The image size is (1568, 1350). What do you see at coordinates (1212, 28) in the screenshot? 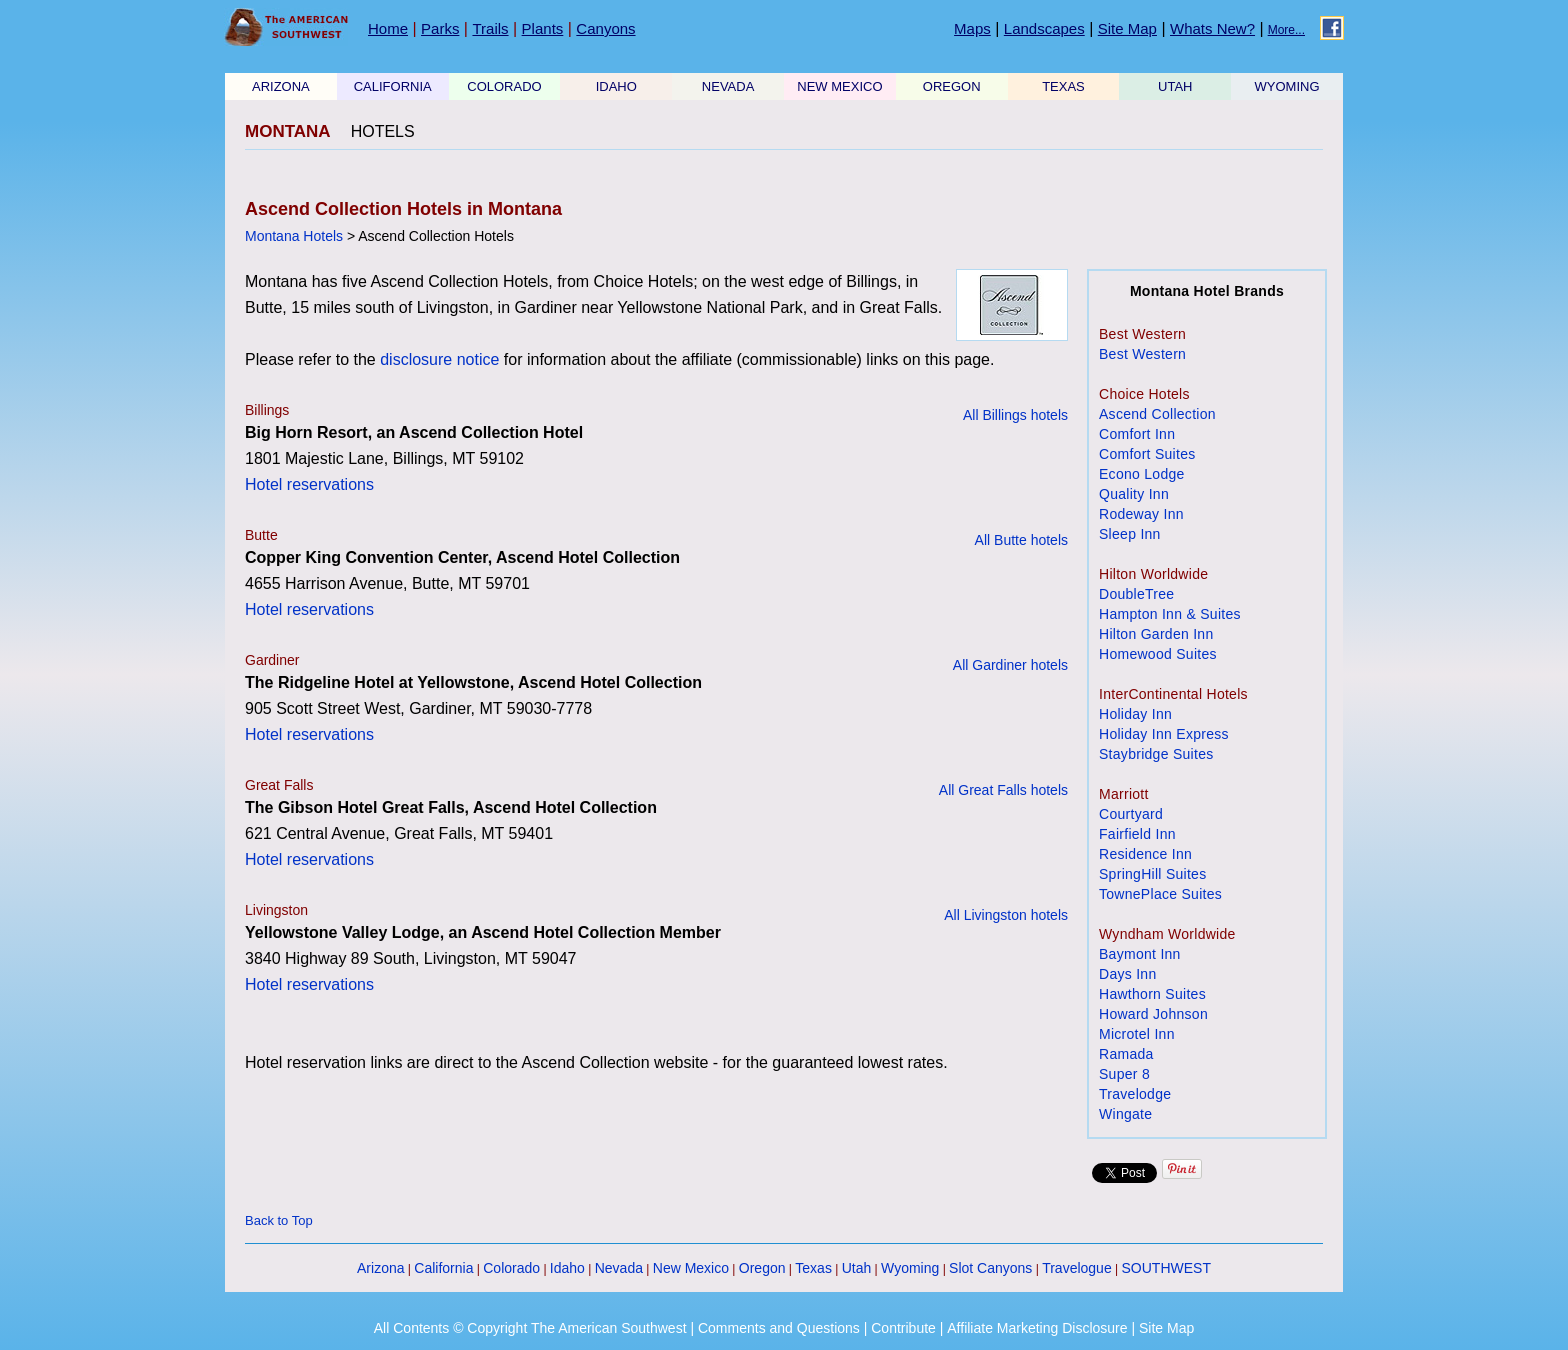
I see `Whats New?` at bounding box center [1212, 28].